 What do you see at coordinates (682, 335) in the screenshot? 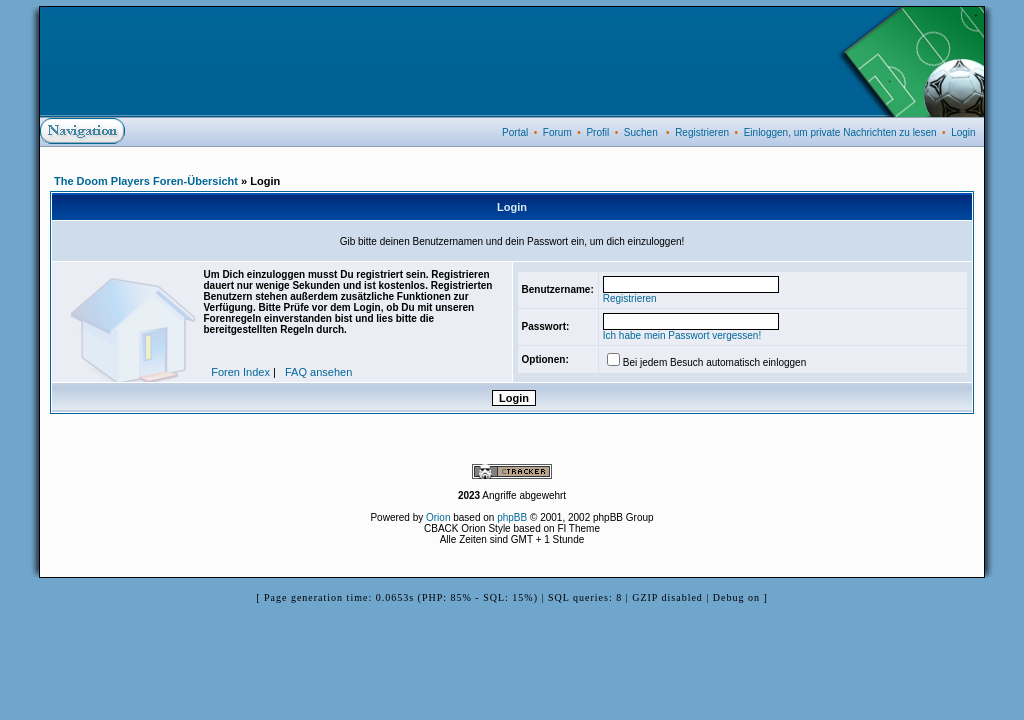
I see `Ich habe mein Passwort vergessen!` at bounding box center [682, 335].